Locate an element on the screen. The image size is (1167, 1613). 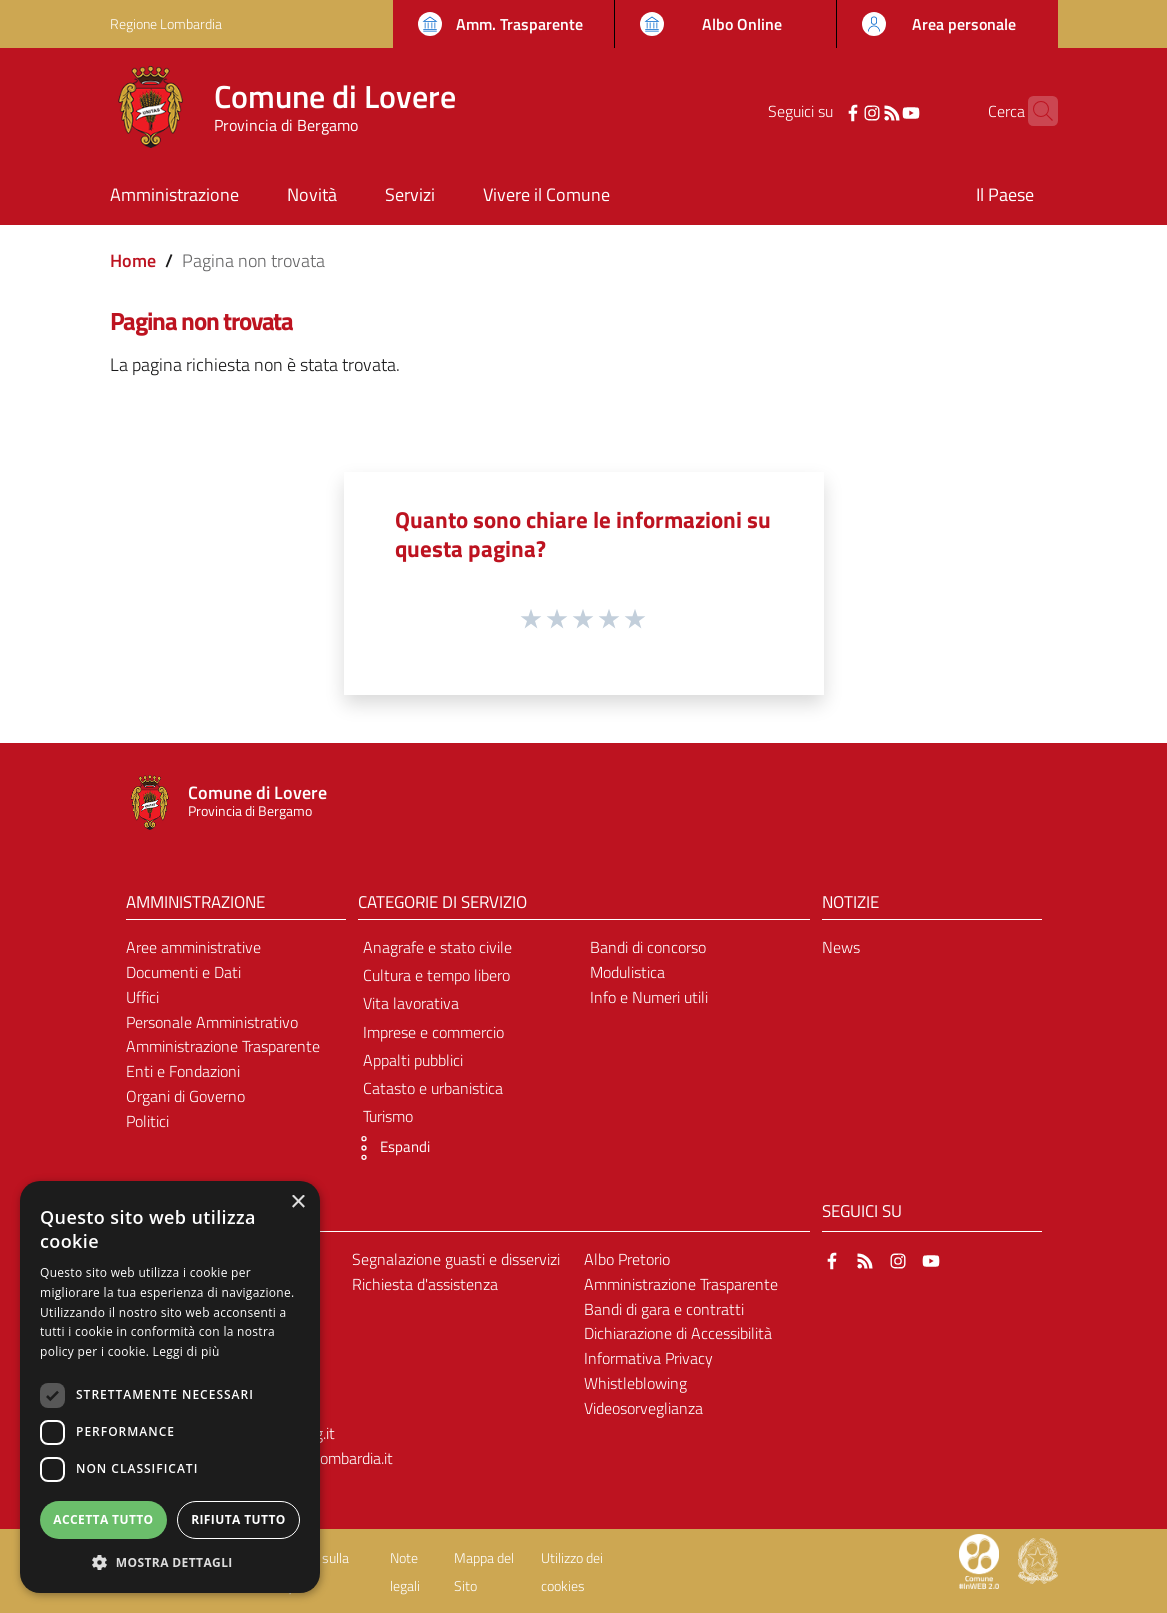
Appalti pubblici is located at coordinates (413, 1060).